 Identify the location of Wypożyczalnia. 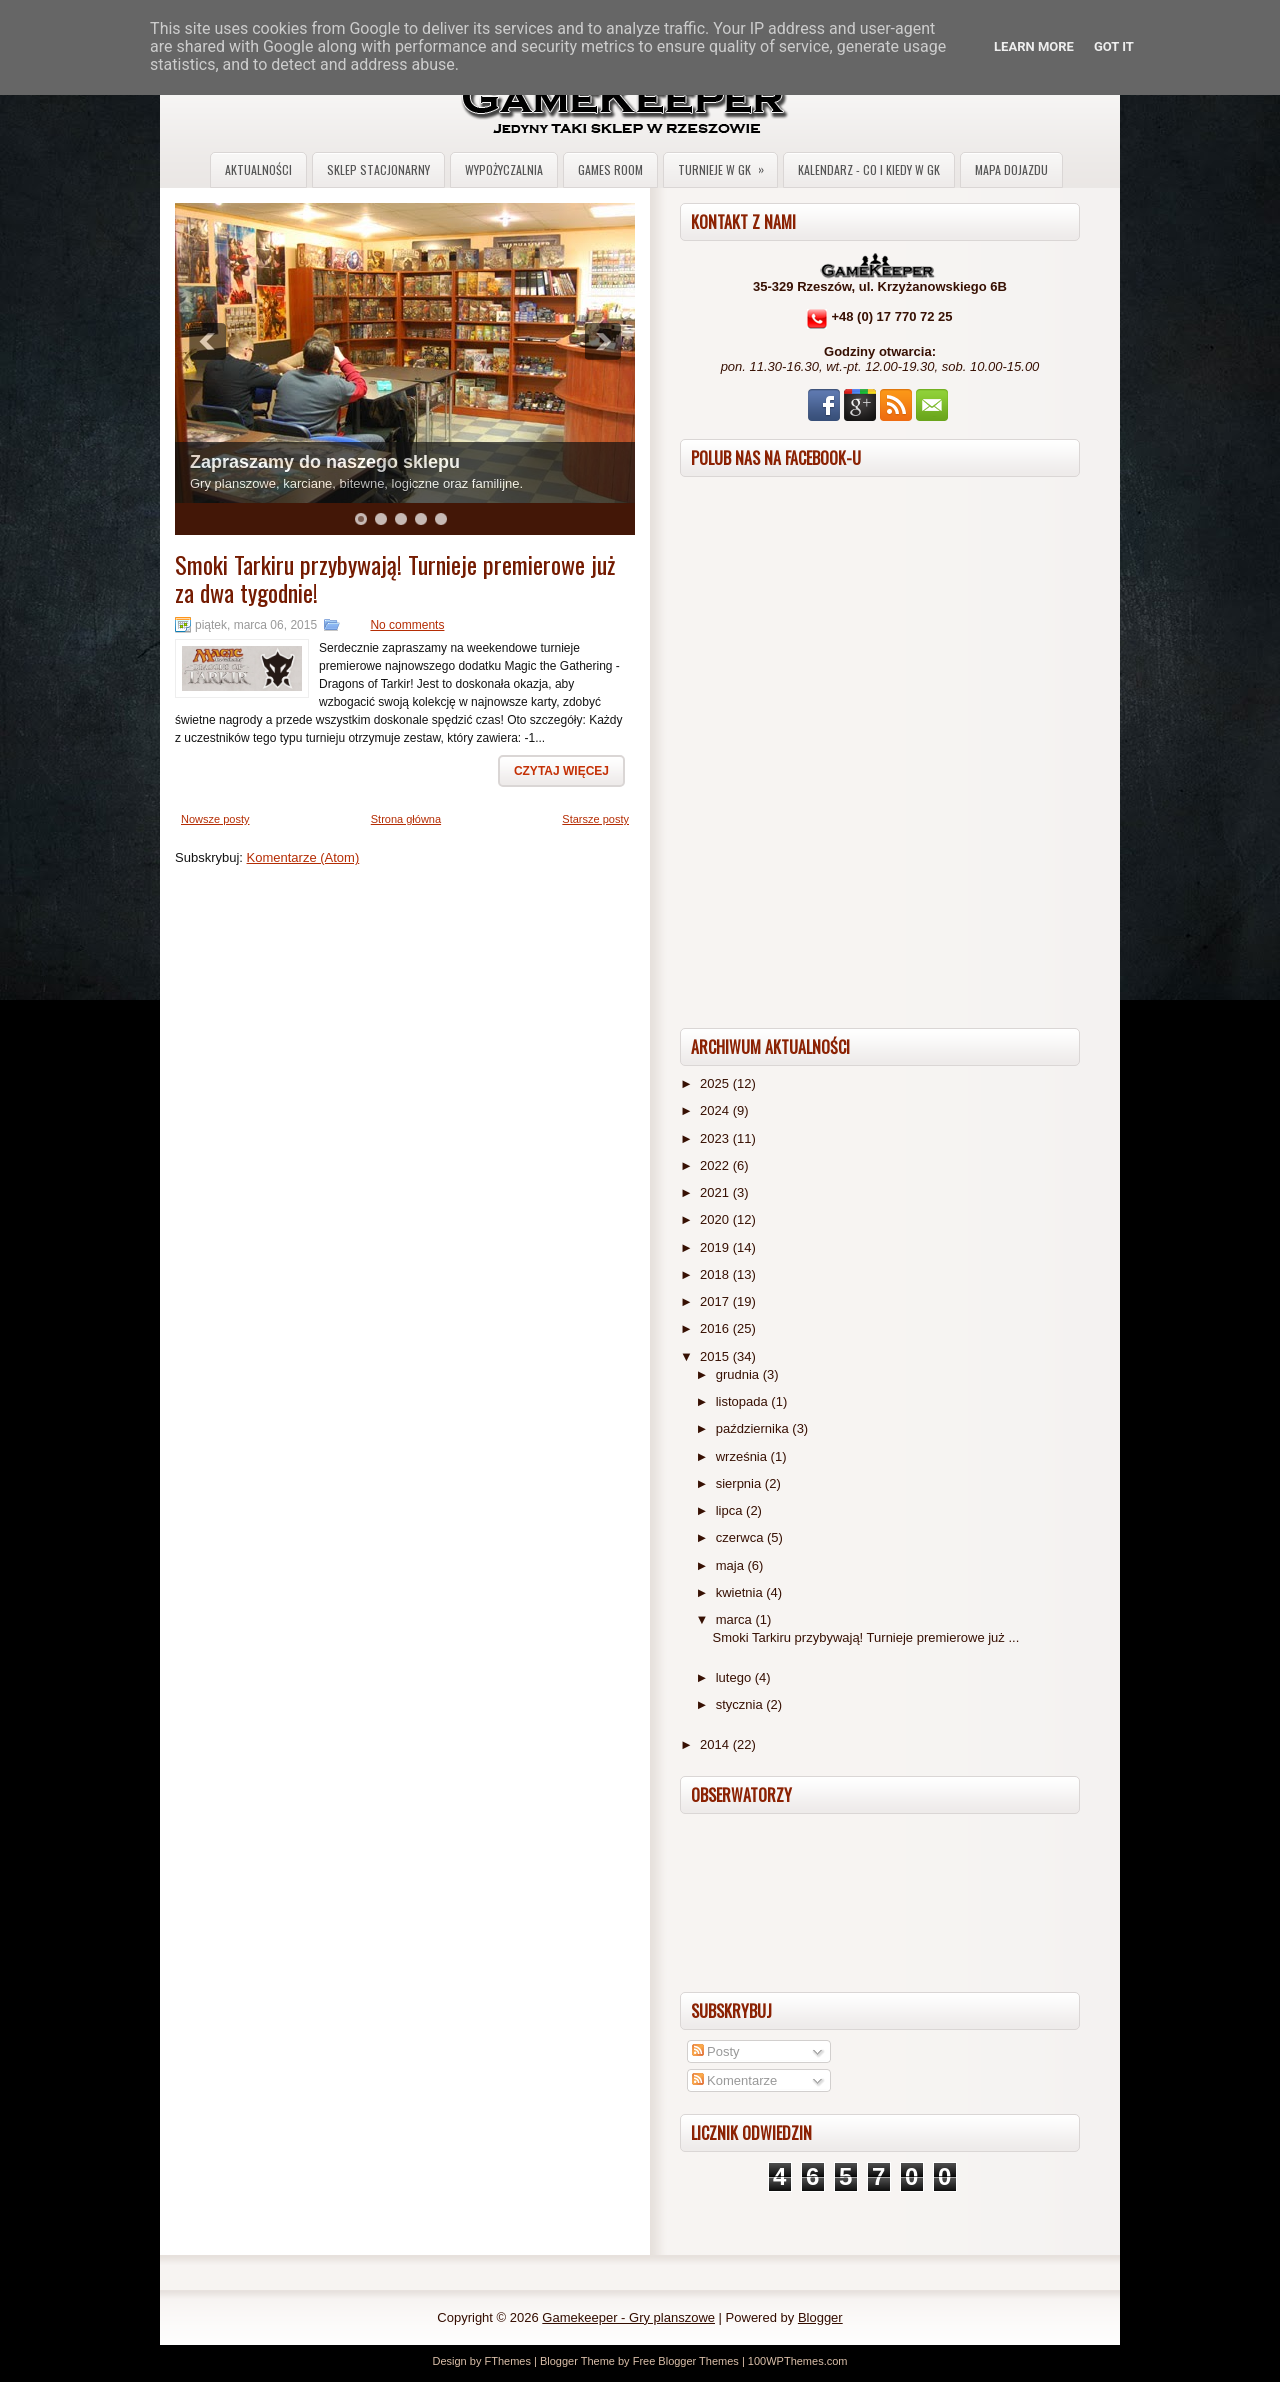
(504, 169).